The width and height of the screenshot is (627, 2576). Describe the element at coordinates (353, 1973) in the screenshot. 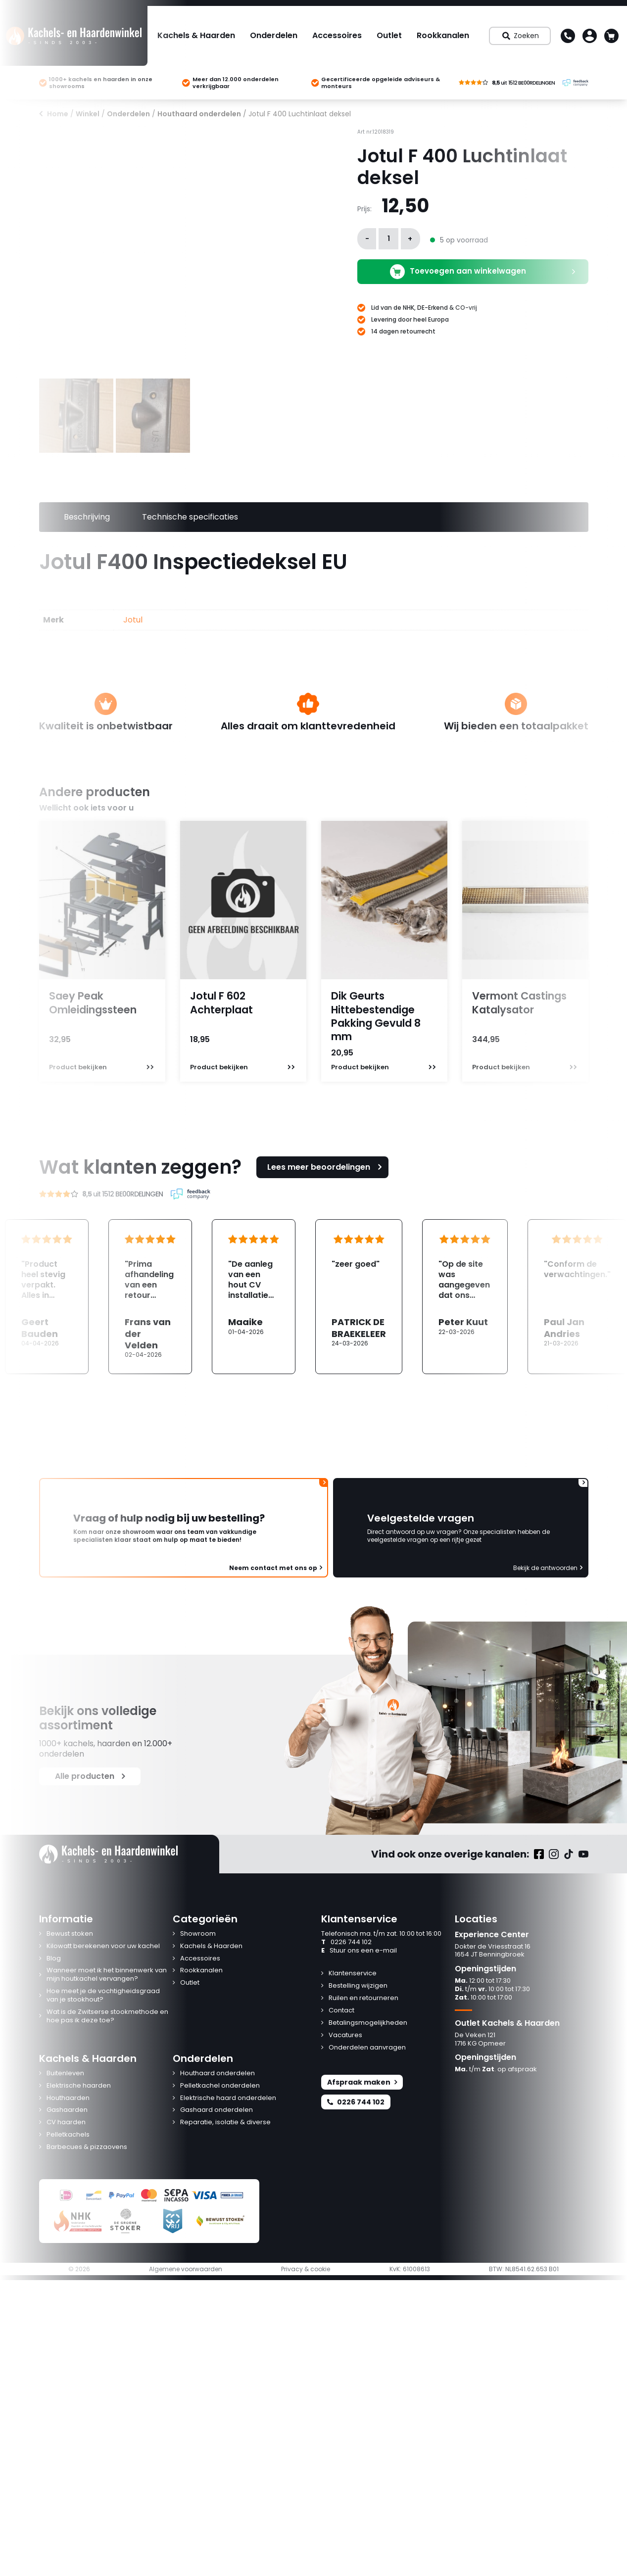

I see `Klantenservice` at that location.